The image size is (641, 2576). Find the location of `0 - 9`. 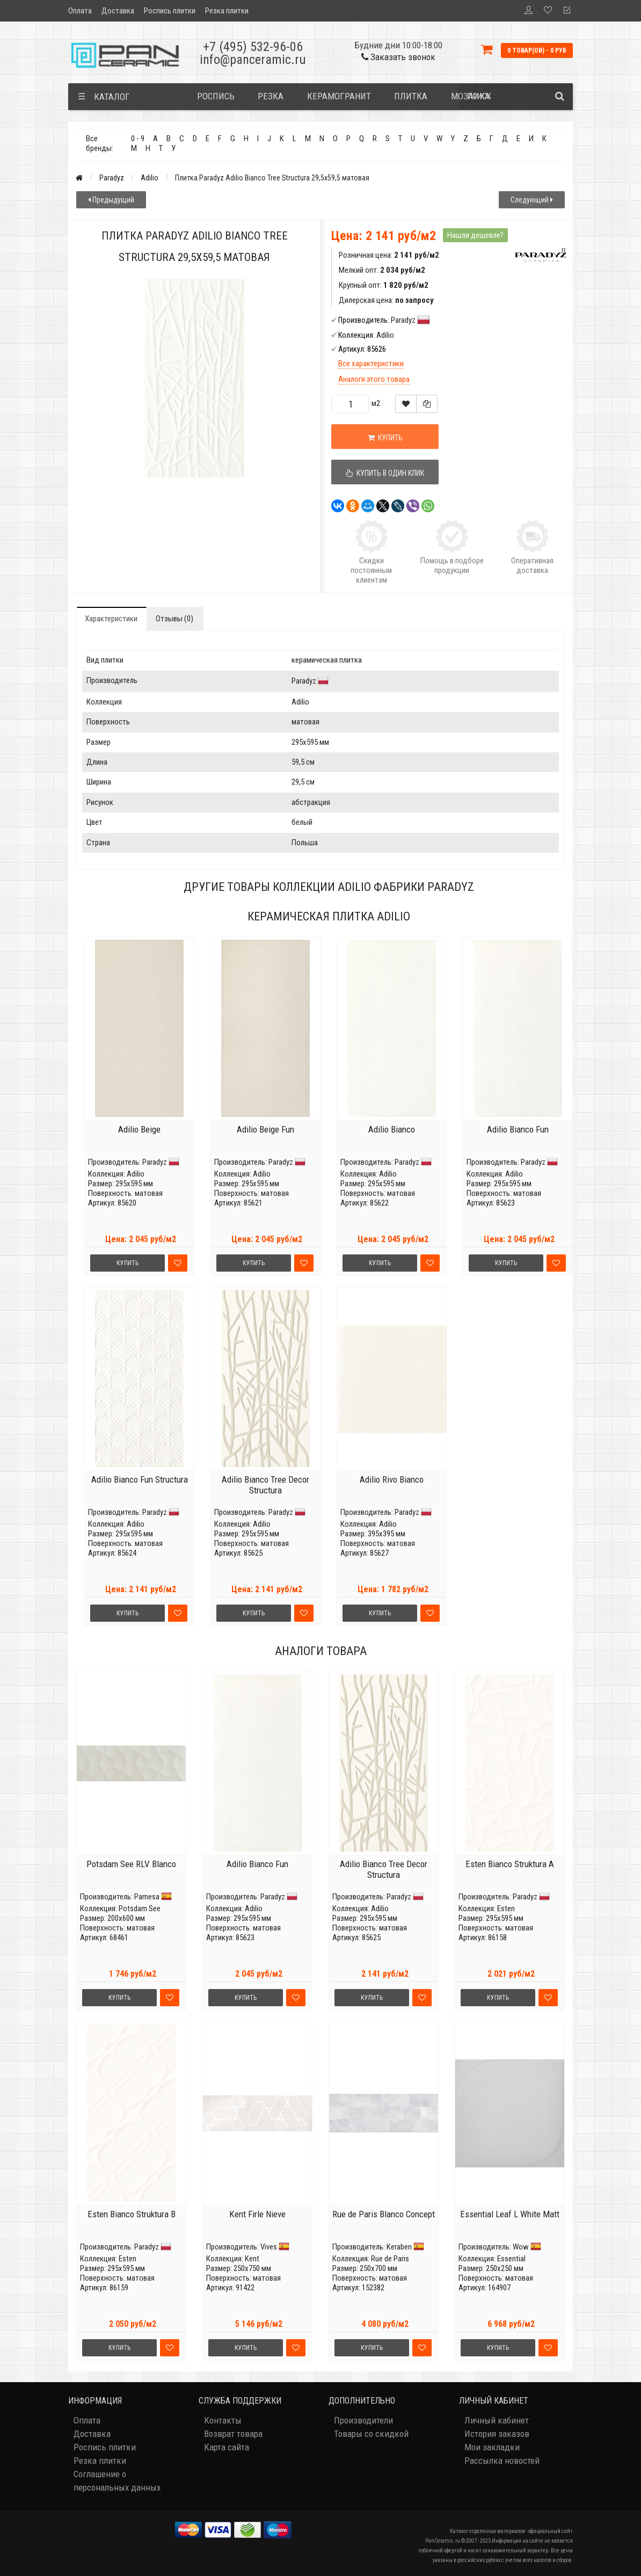

0 - 9 is located at coordinates (137, 138).